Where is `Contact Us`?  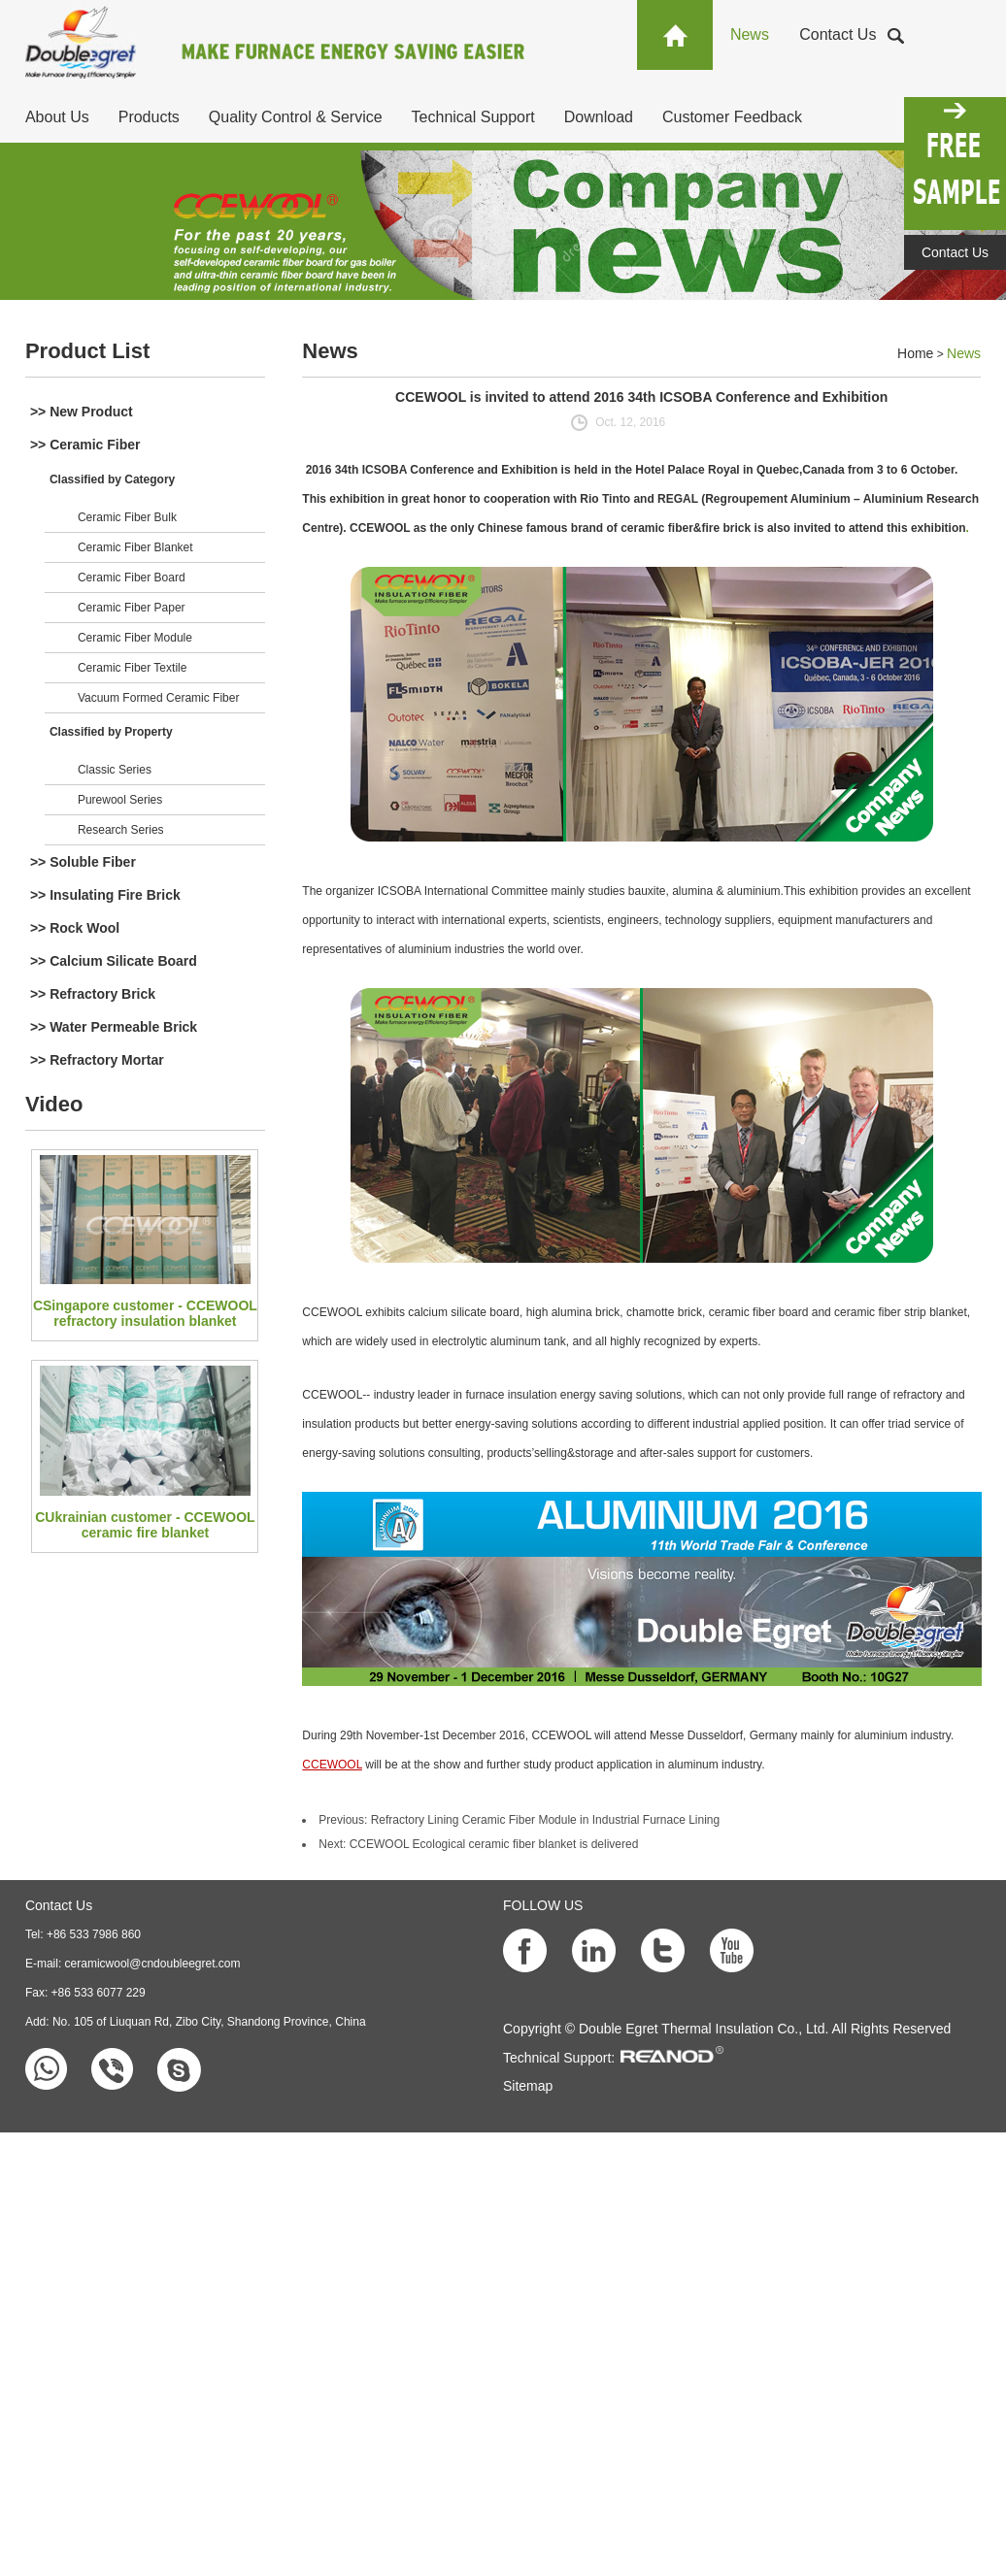 Contact Us is located at coordinates (837, 34).